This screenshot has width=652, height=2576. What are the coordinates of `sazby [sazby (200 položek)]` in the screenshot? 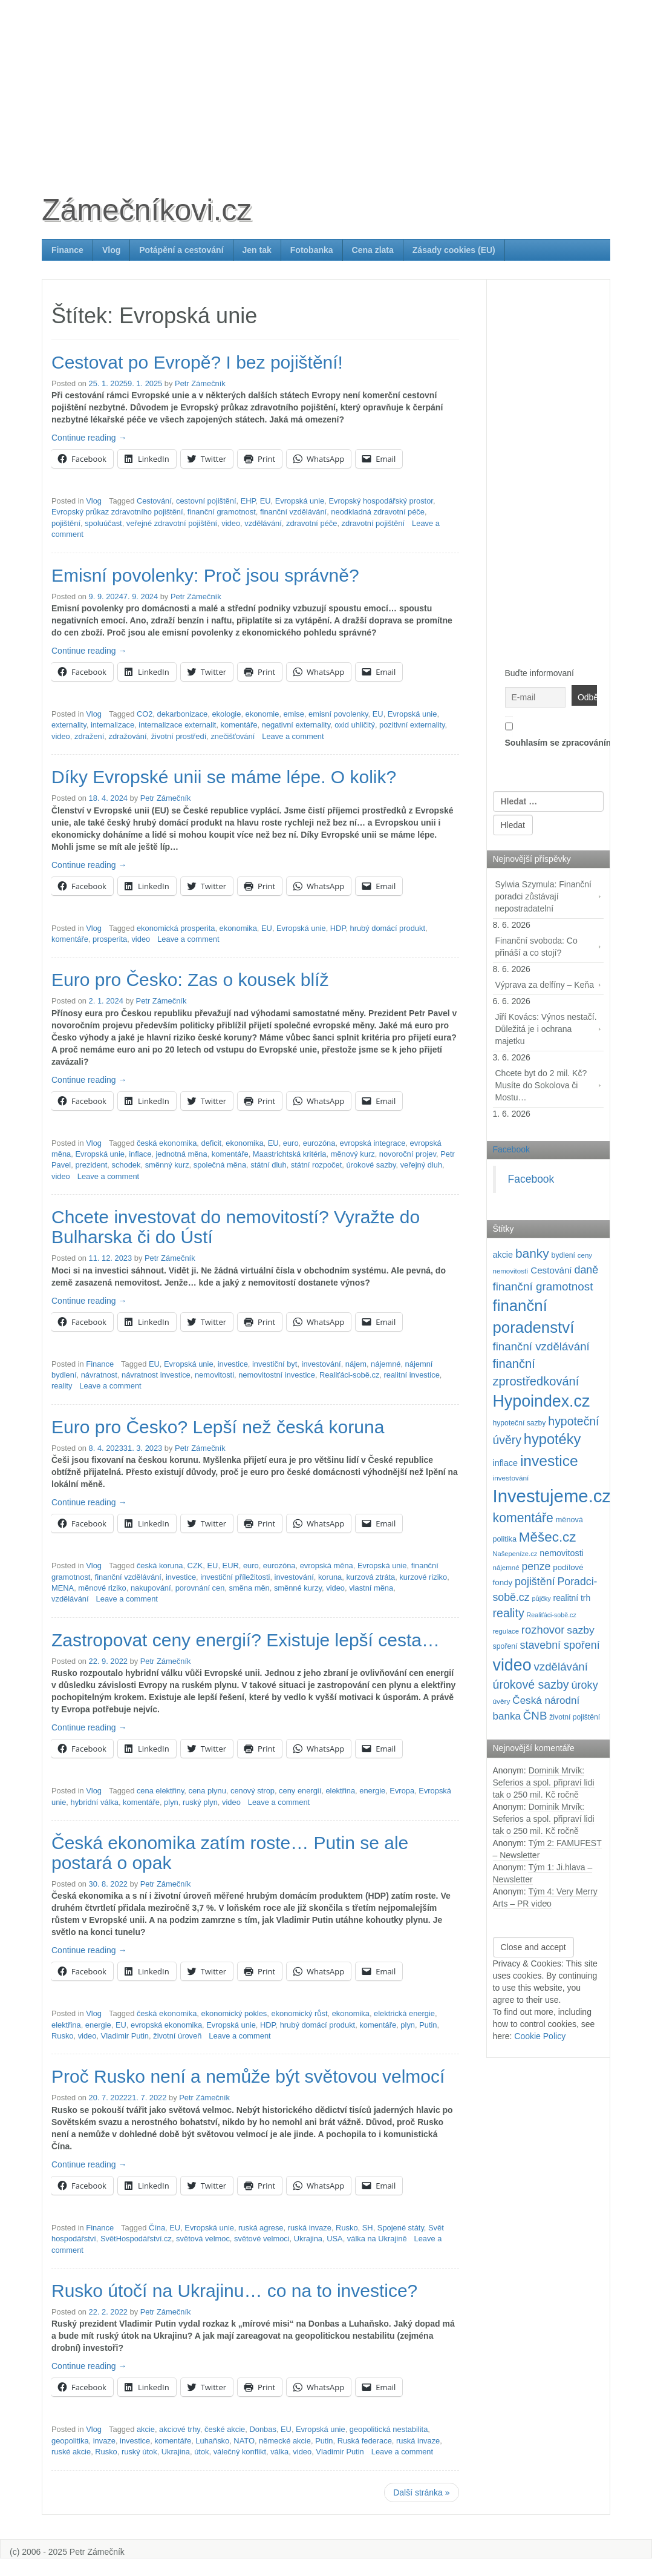 It's located at (580, 1630).